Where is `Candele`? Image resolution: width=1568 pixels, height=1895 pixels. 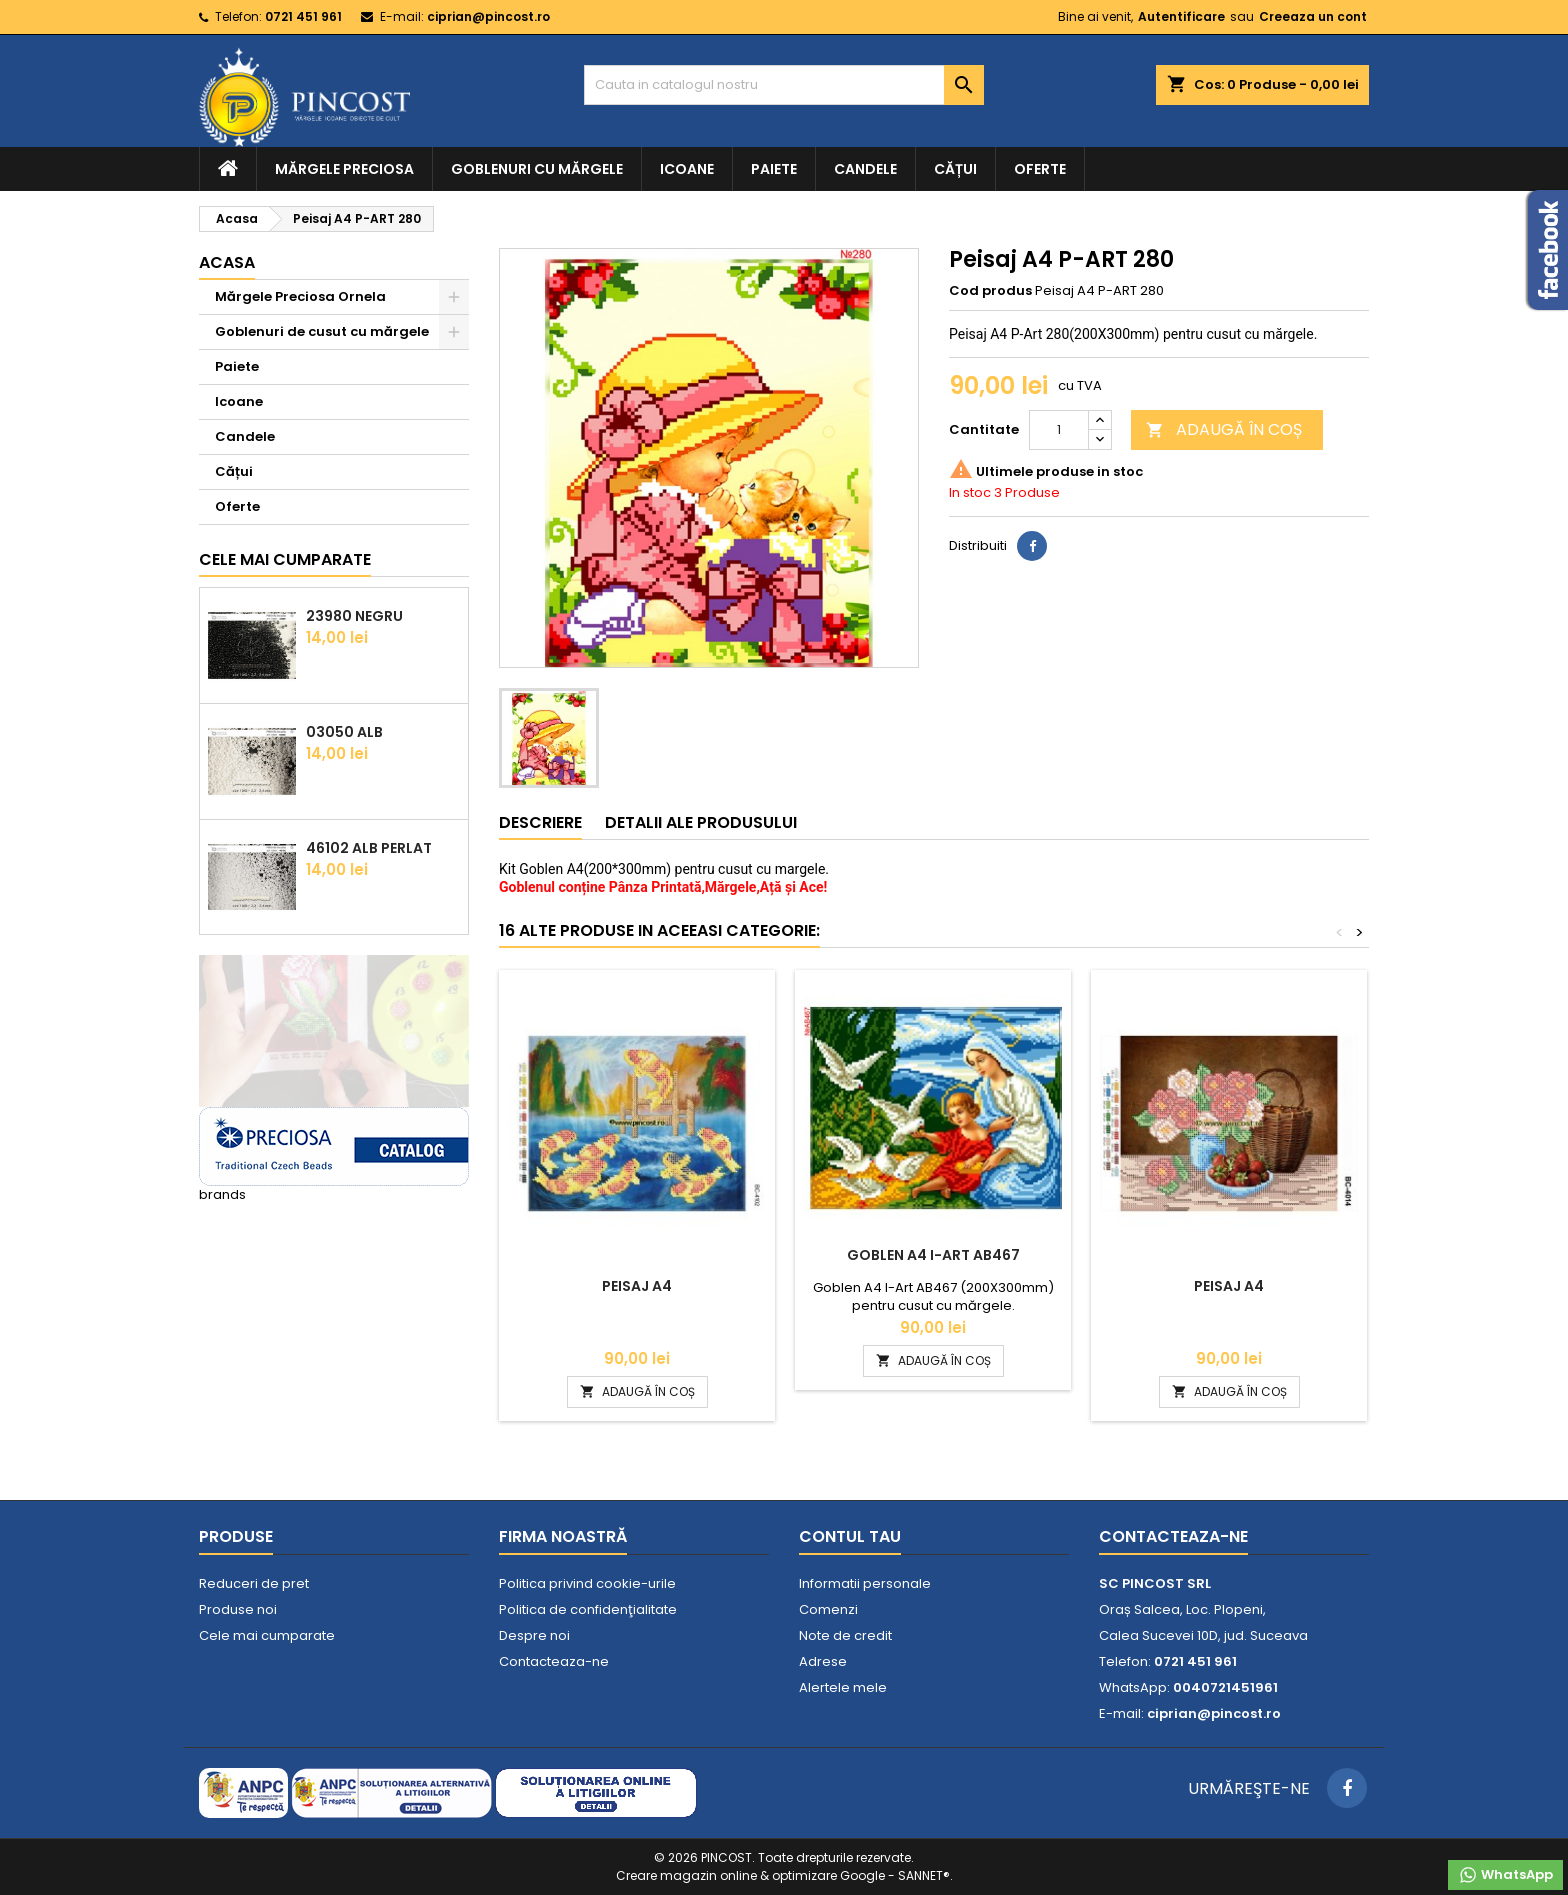 Candele is located at coordinates (865, 169).